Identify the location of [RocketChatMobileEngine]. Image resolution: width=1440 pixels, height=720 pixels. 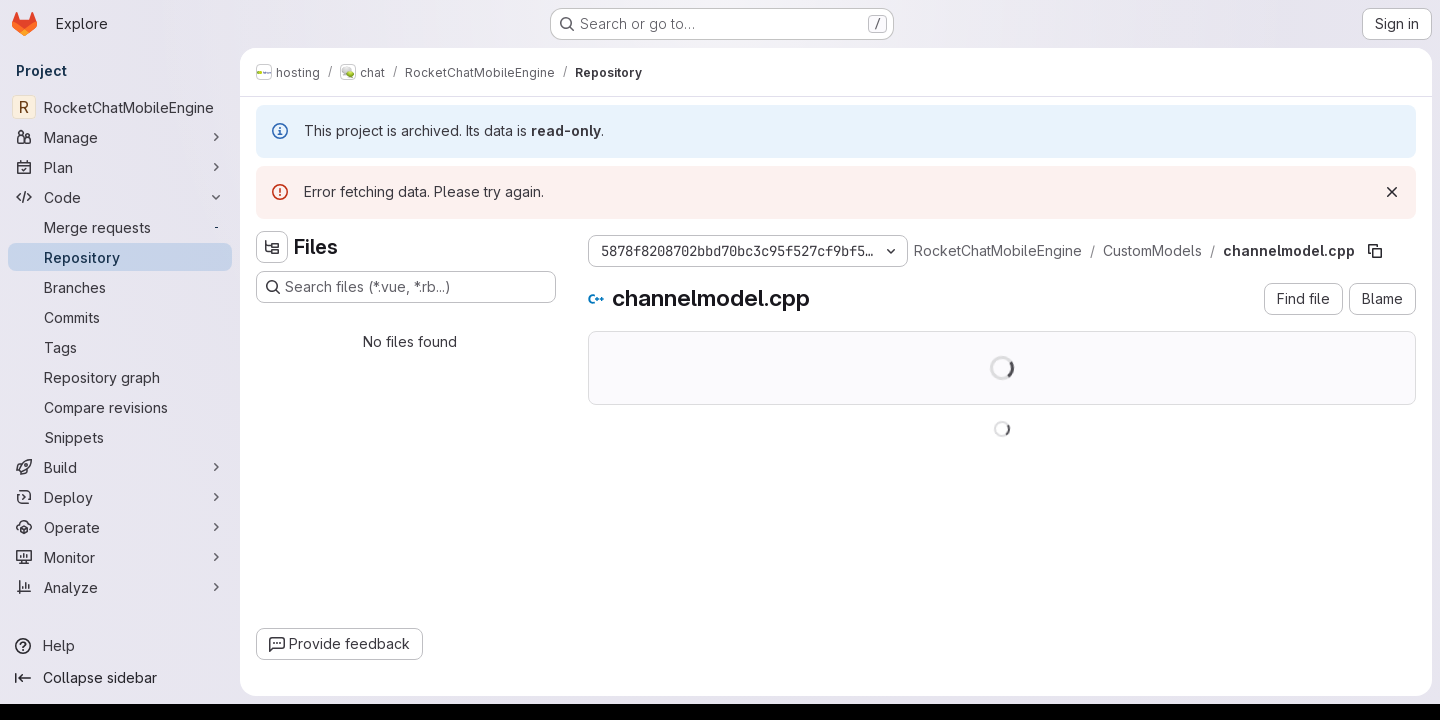
(120, 107).